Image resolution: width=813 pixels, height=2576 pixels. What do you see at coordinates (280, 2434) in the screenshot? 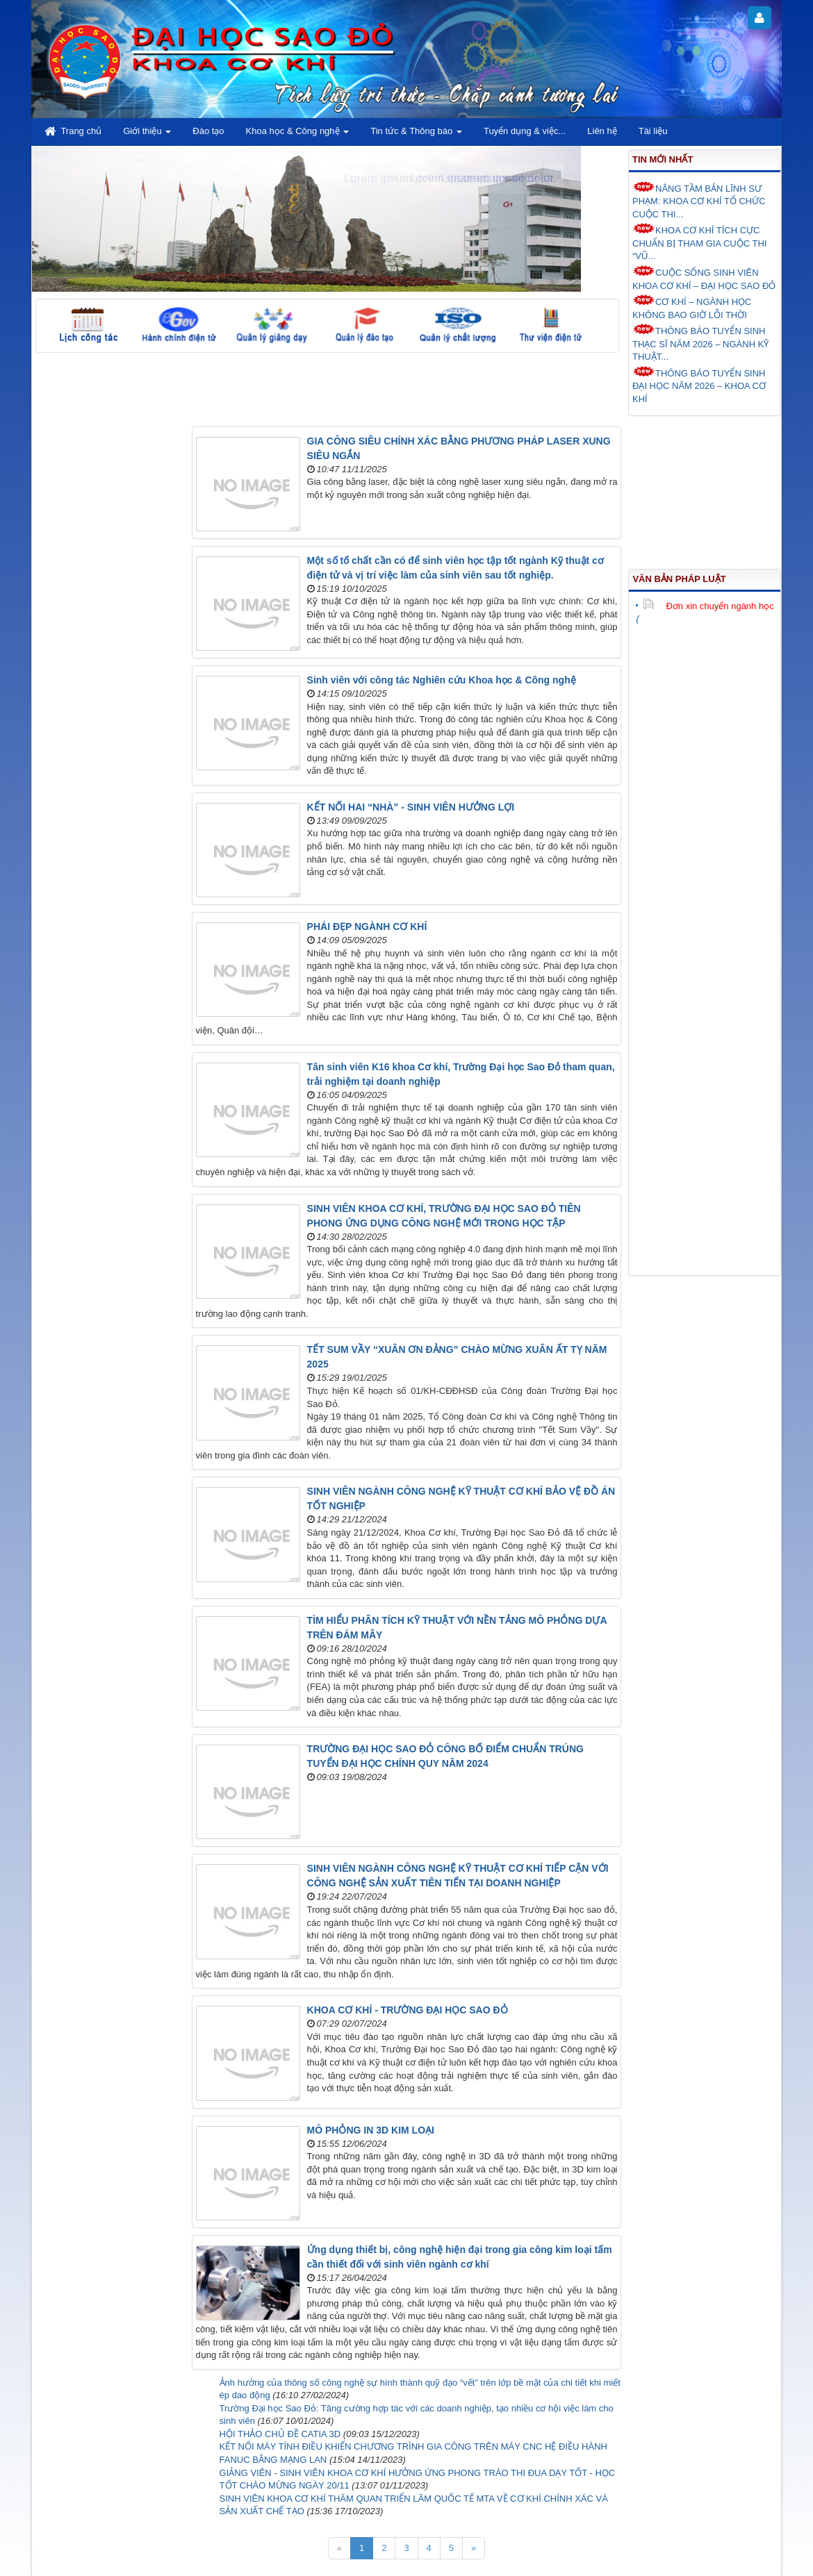
I see `HỘI THẢO CHỦ ĐỀ CATIA 3D` at bounding box center [280, 2434].